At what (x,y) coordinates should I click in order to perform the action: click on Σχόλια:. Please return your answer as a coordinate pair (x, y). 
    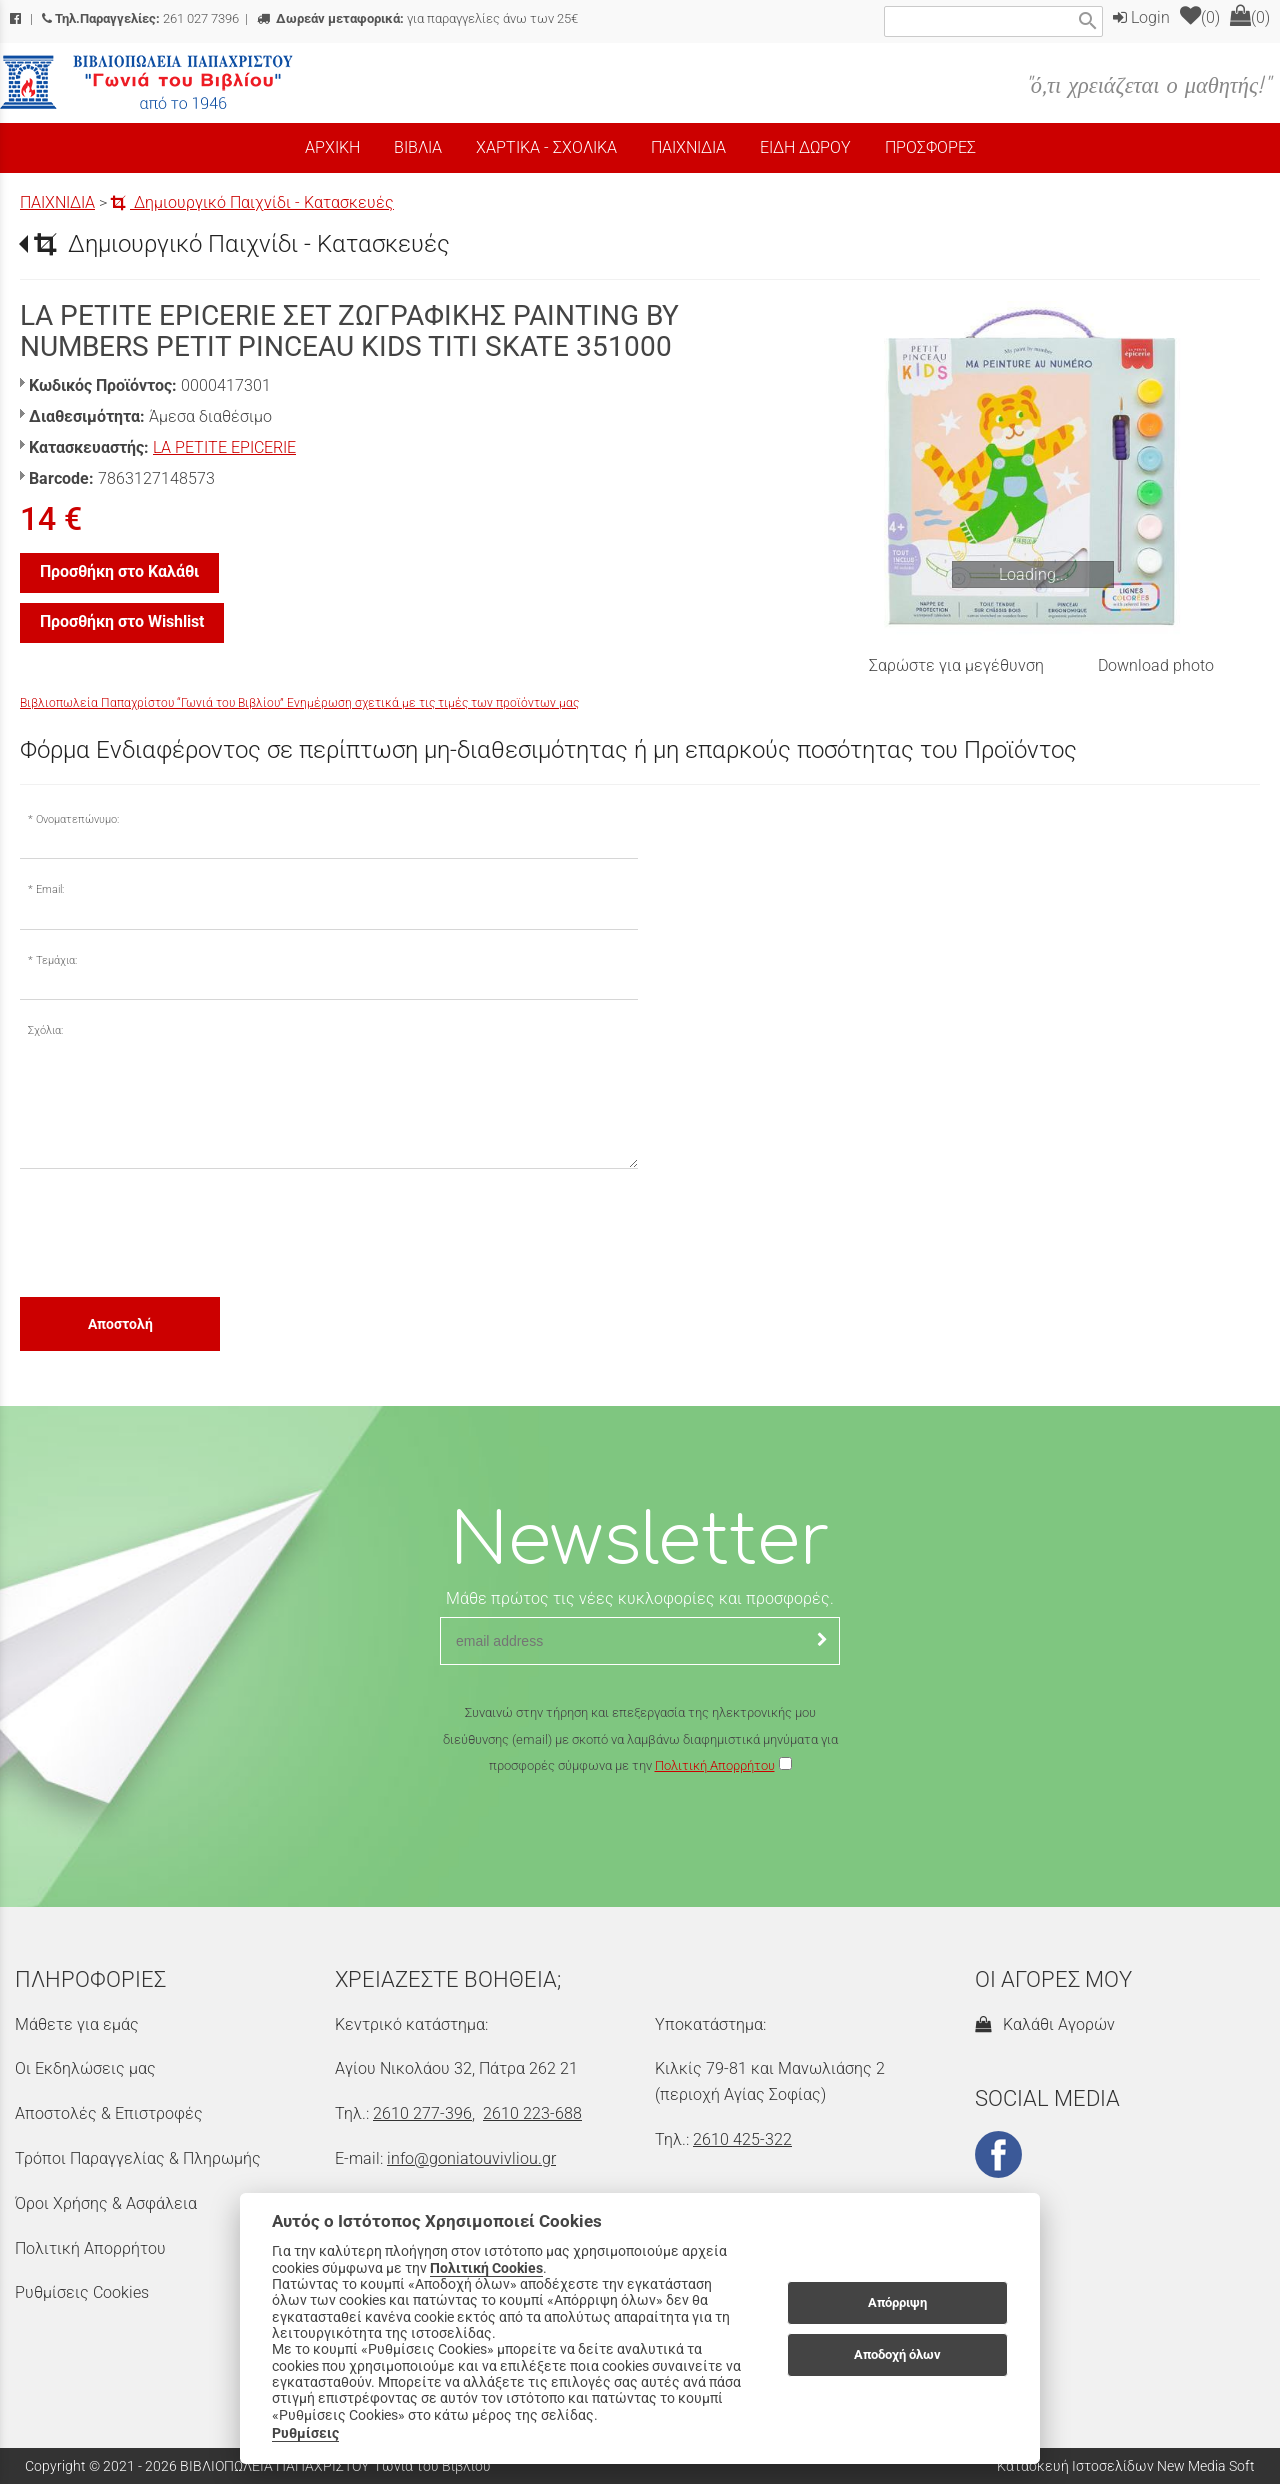
    Looking at the image, I should click on (45, 1030).